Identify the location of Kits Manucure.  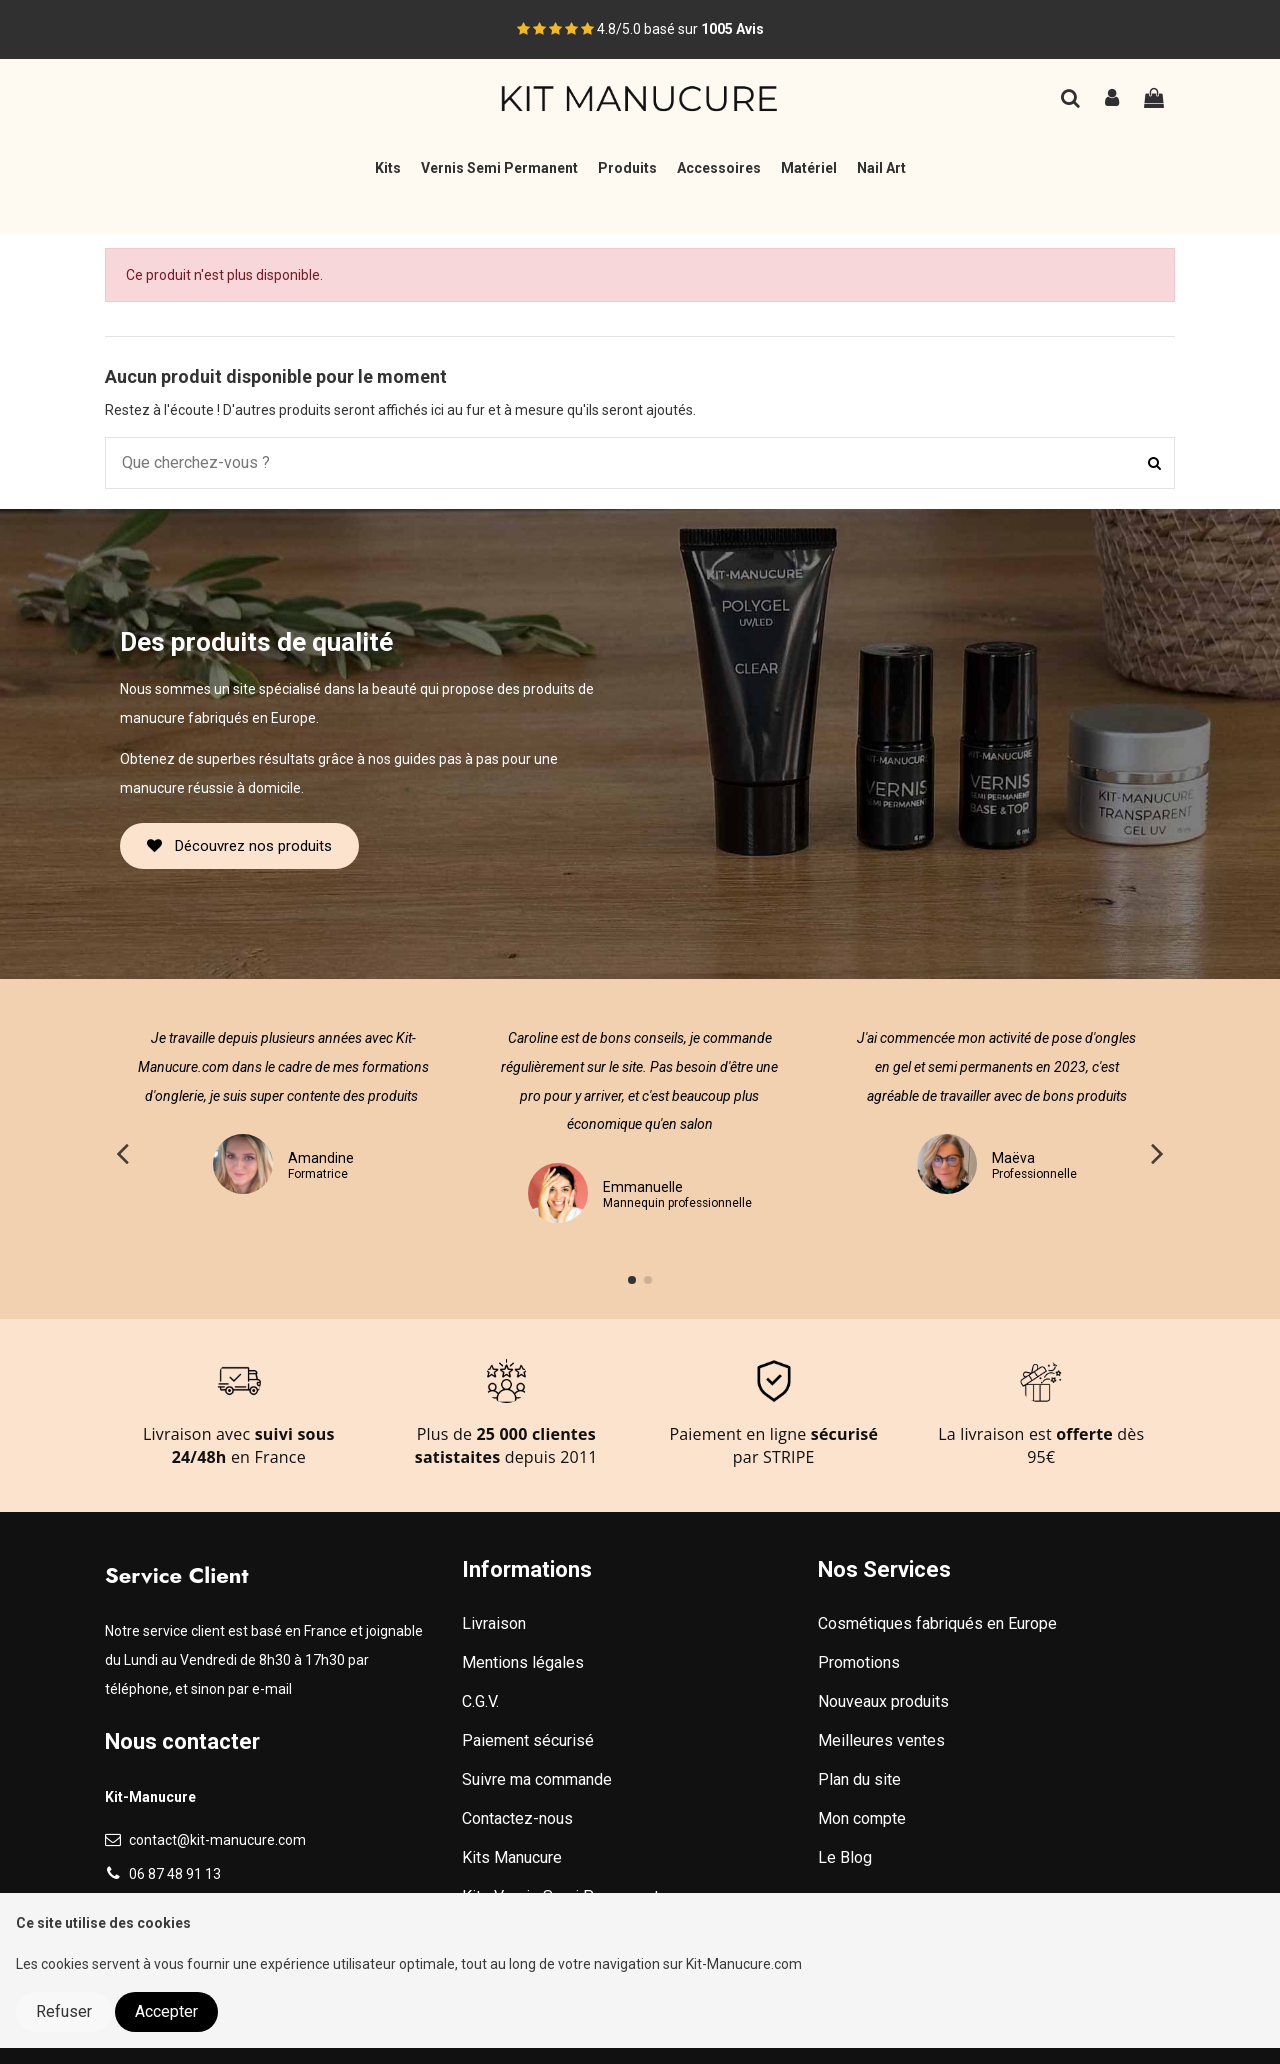
(512, 1857).